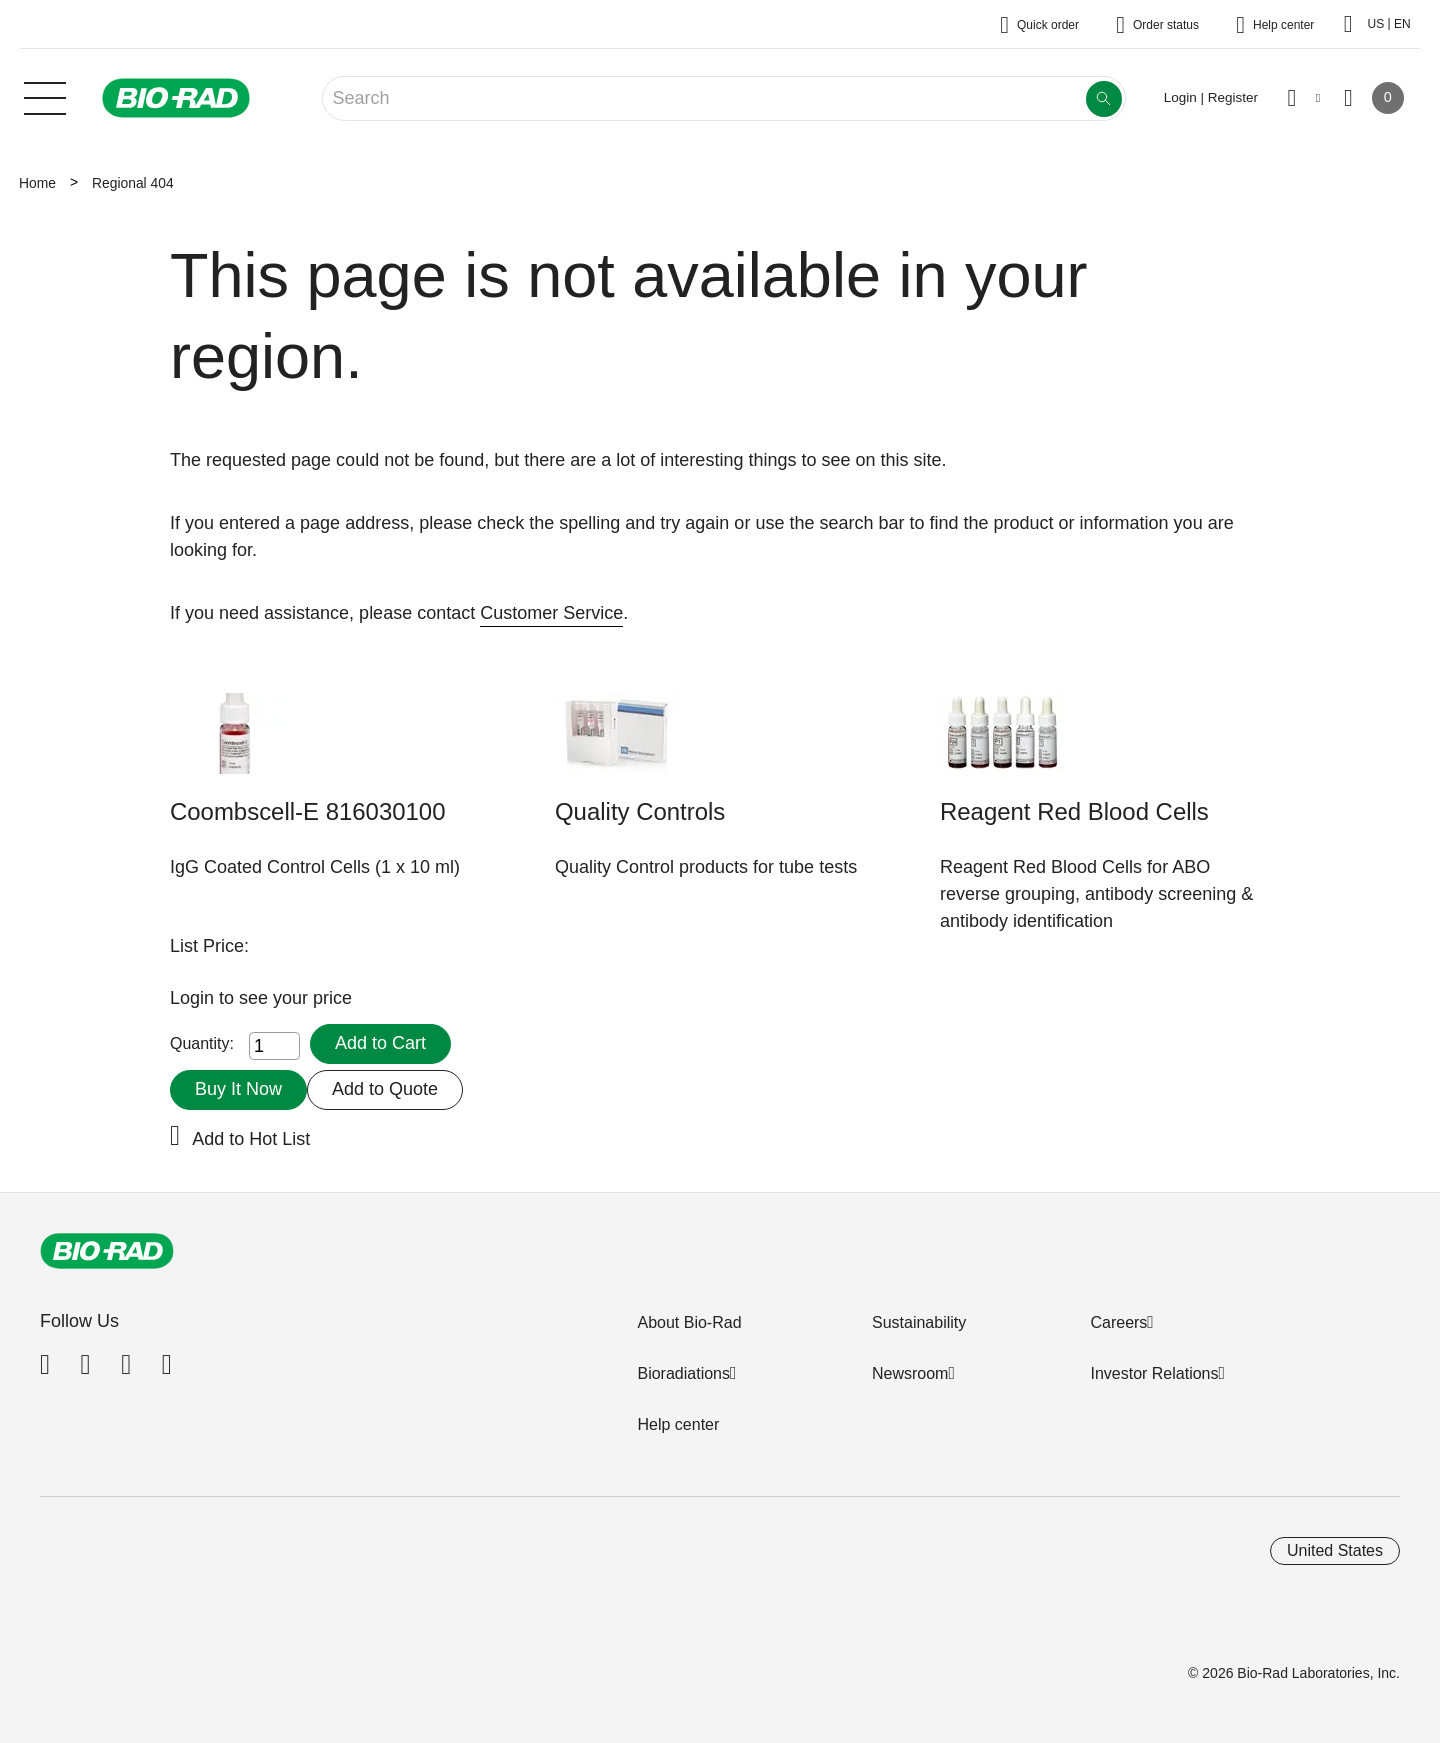  I want to click on Newsroom, so click(910, 1373).